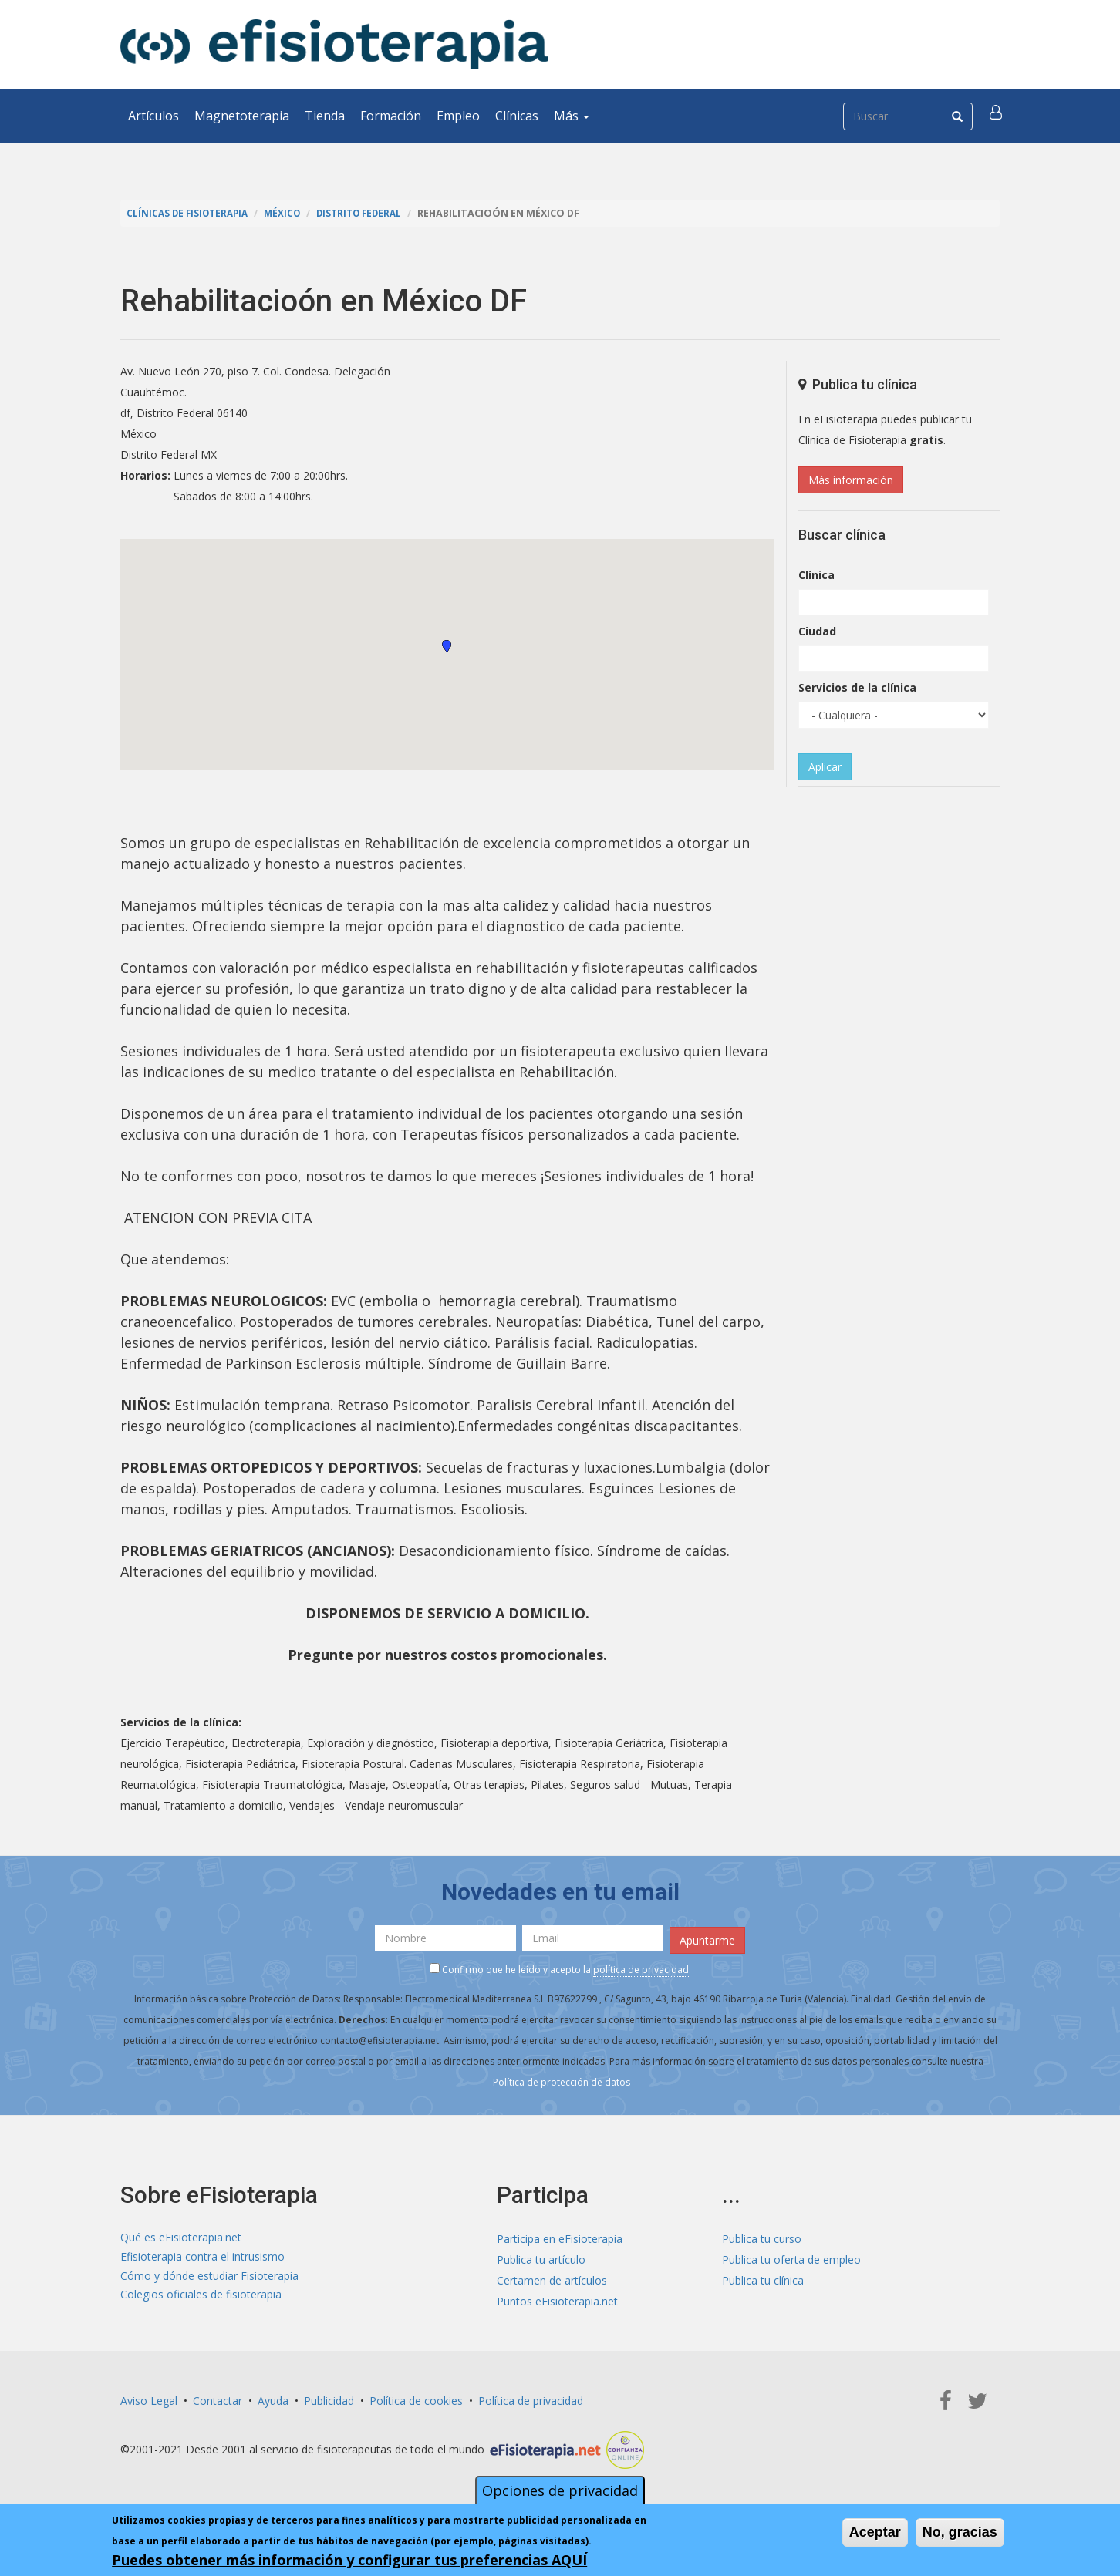  I want to click on Magnetoterapia, so click(241, 115).